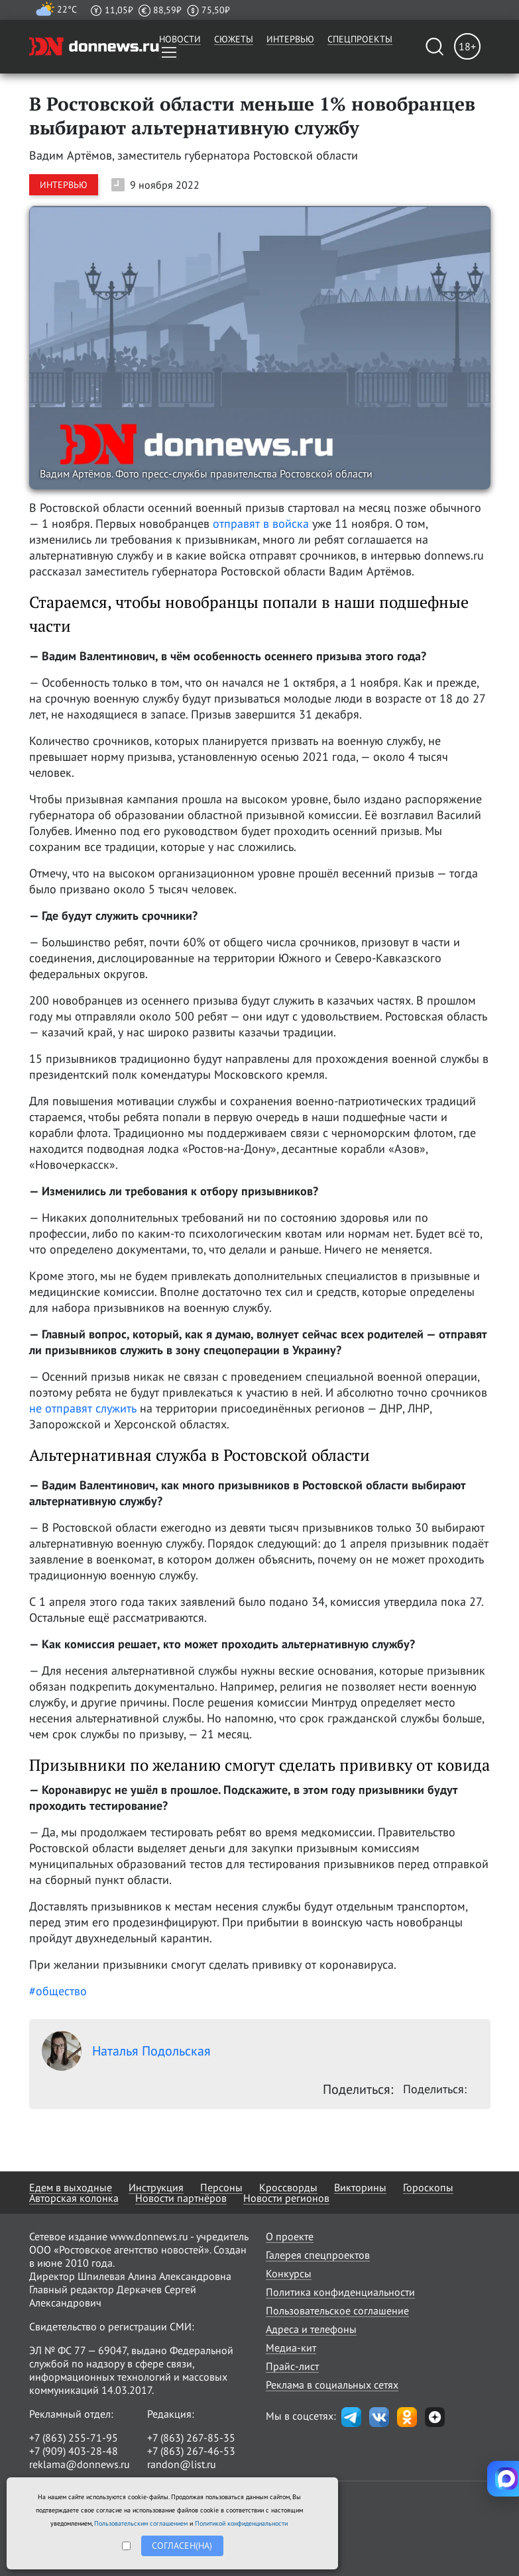  I want to click on Наталья Подольская, so click(126, 2051).